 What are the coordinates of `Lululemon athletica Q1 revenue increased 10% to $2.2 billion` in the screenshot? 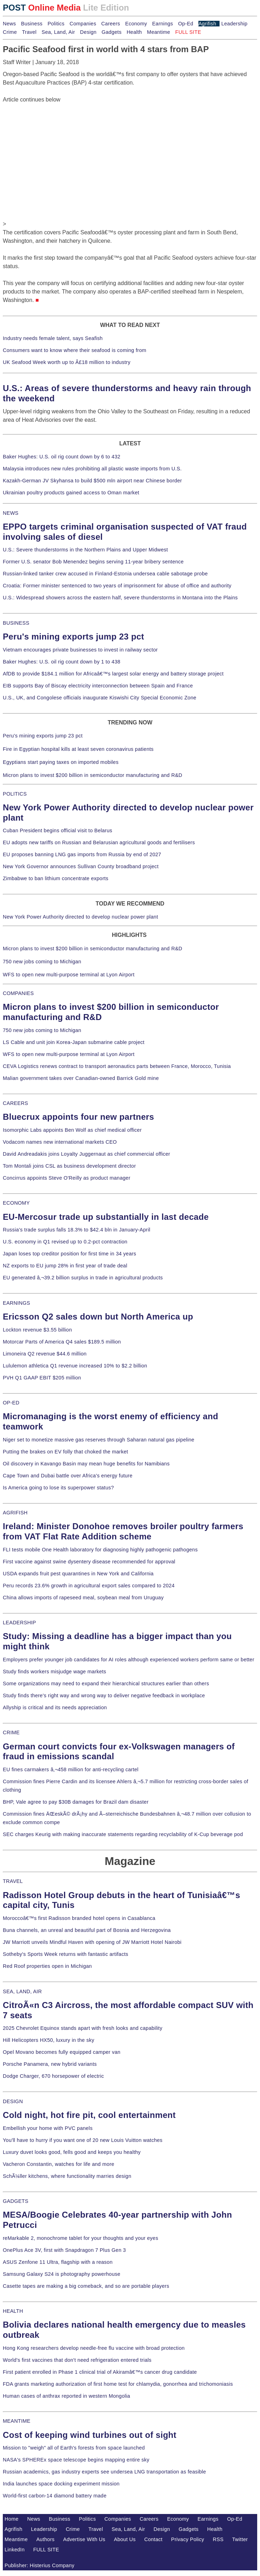 It's located at (75, 1366).